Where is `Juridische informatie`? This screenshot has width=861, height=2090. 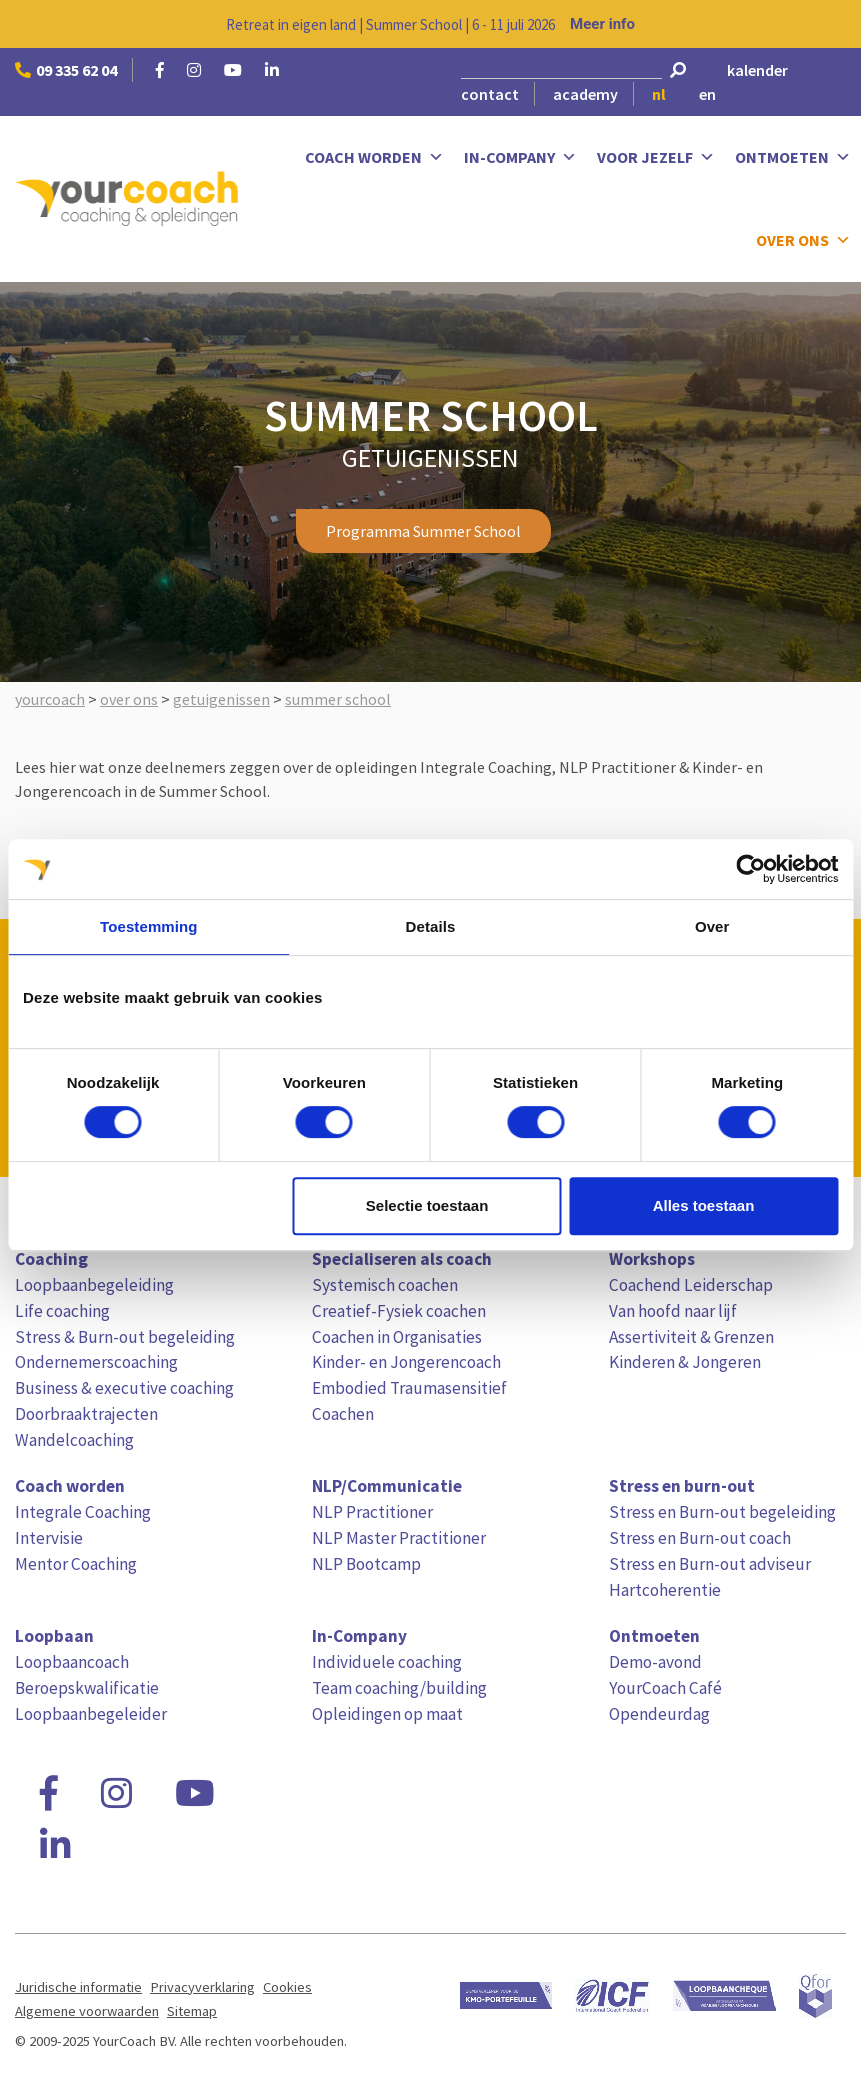 Juridische informatie is located at coordinates (78, 1987).